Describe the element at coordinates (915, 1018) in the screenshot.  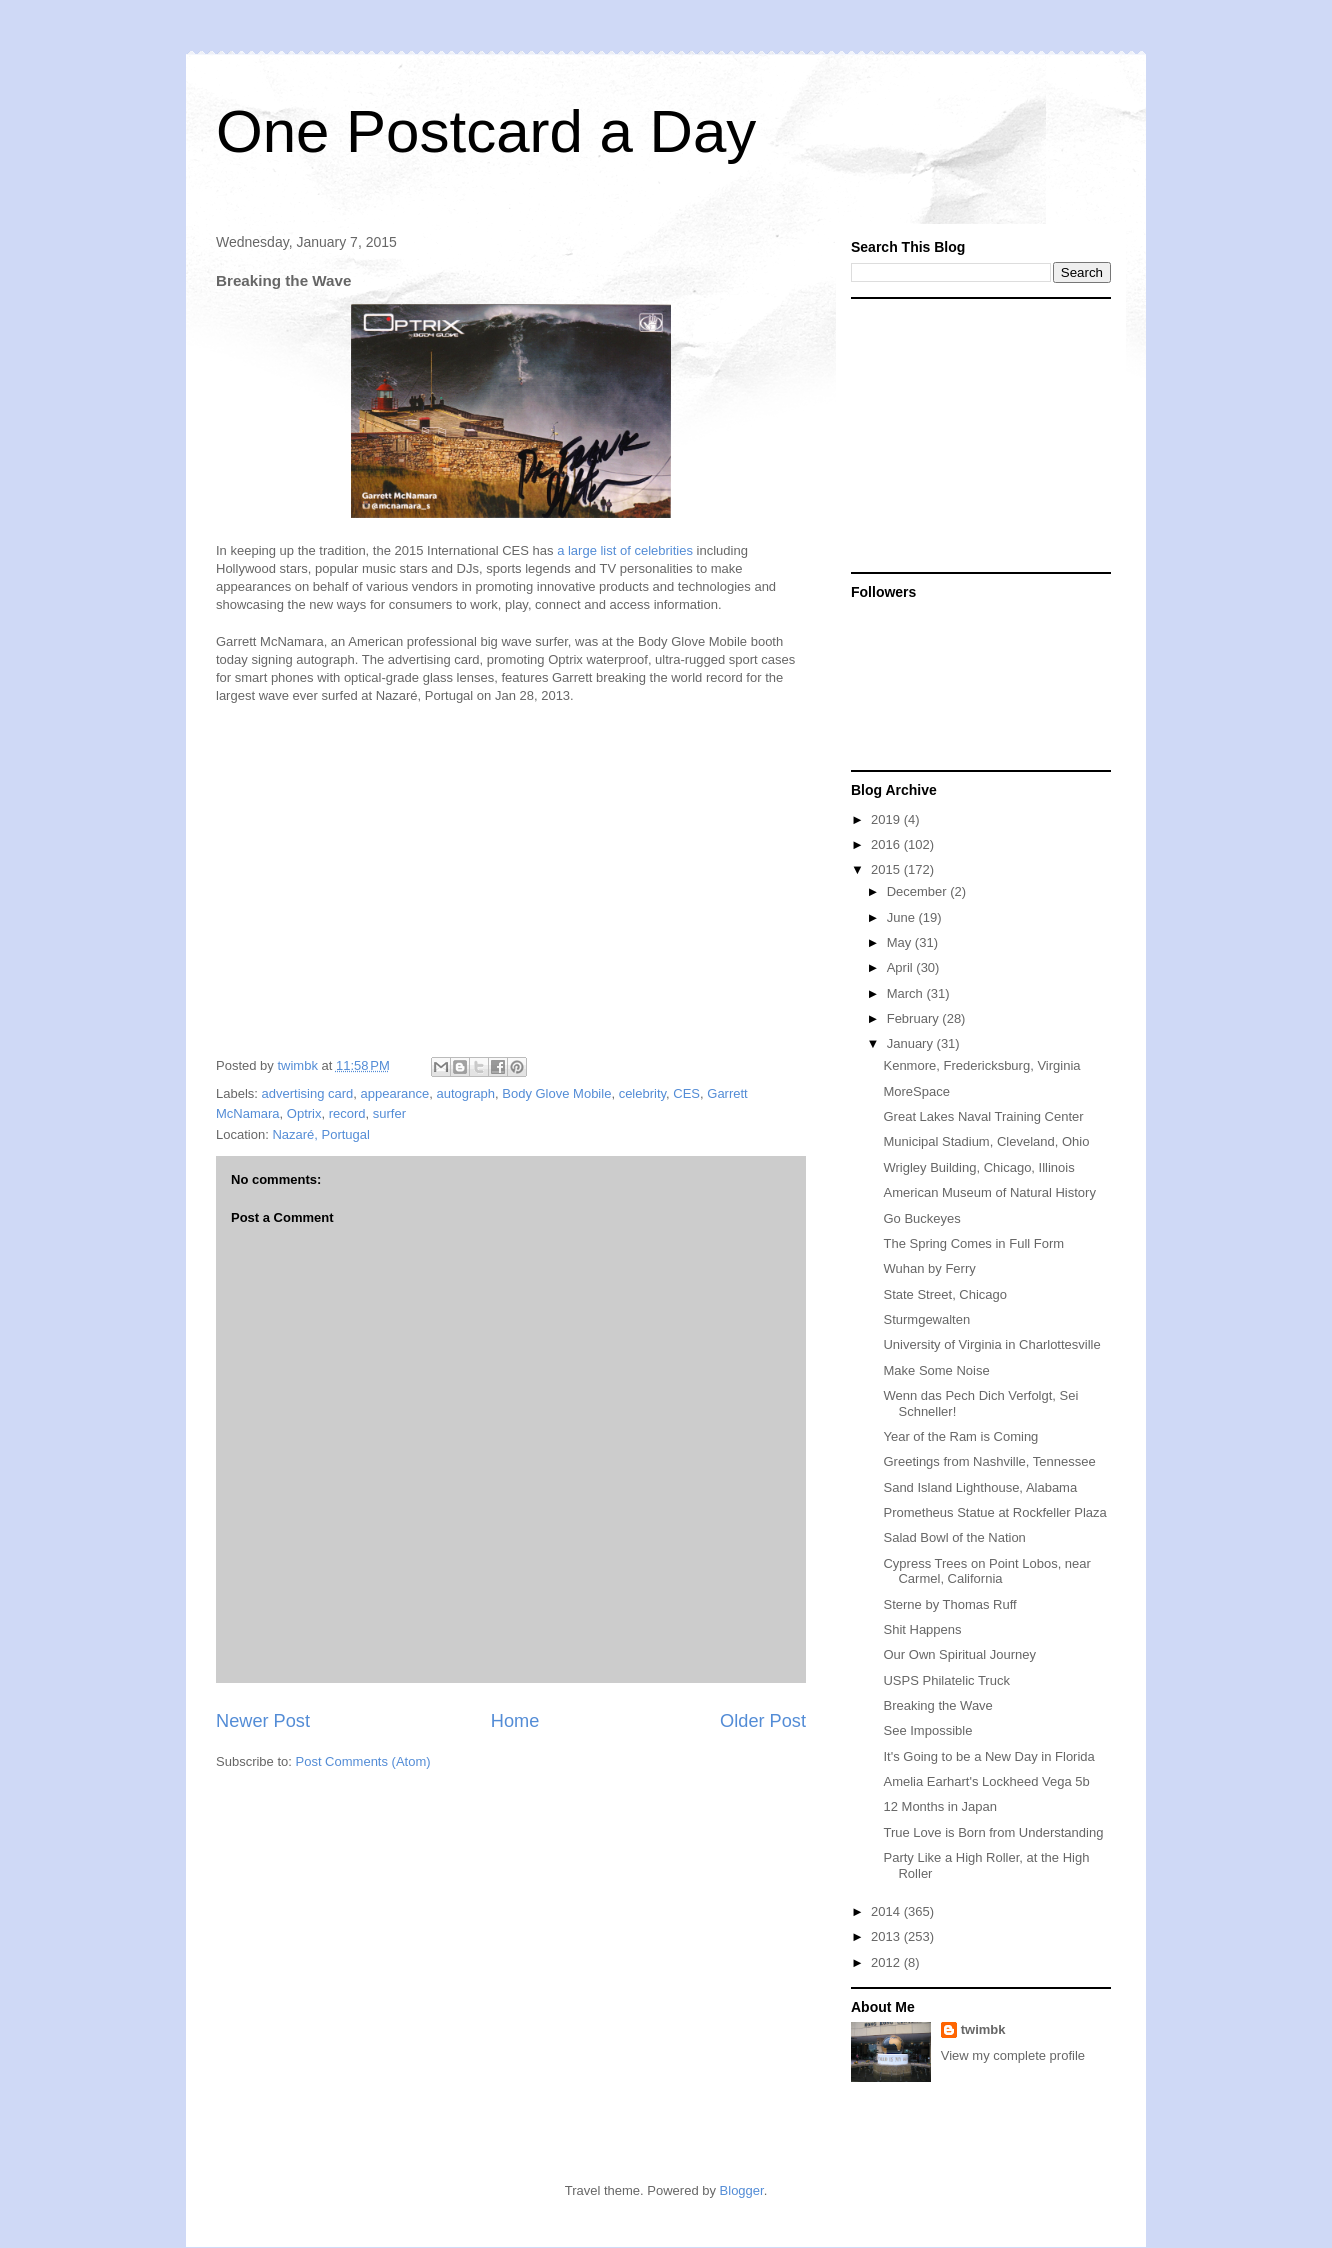
I see `February` at that location.